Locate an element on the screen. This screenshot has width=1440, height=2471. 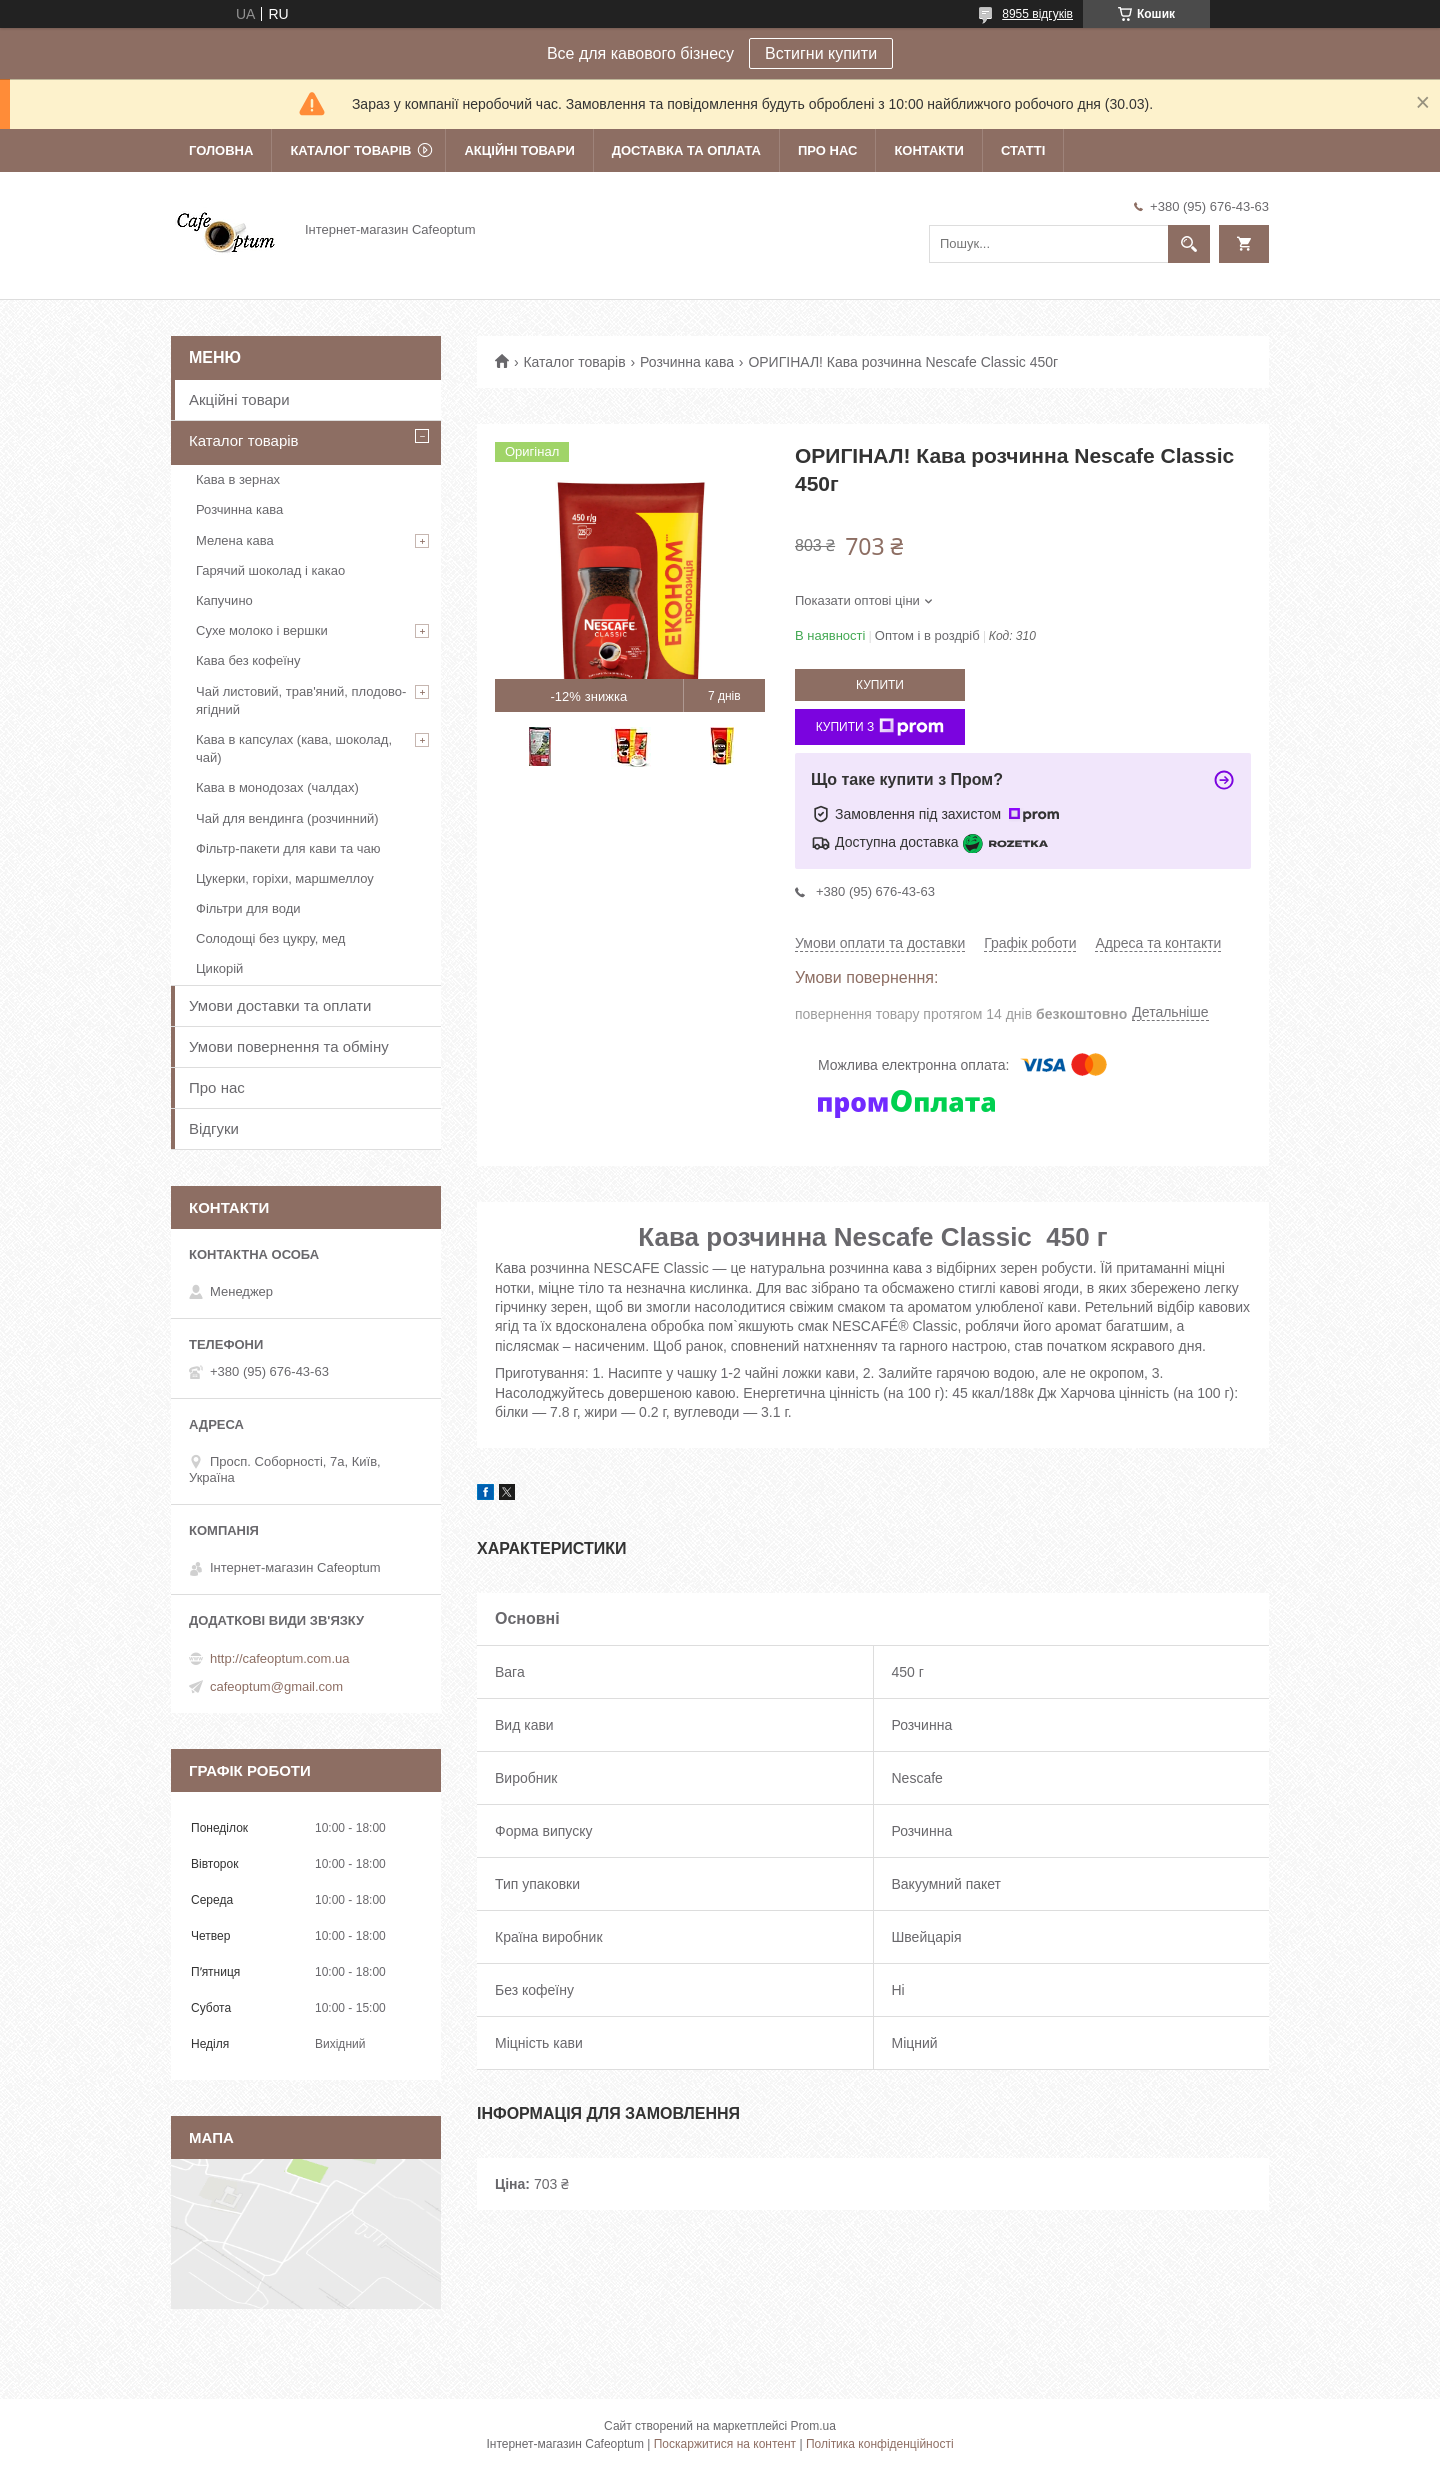
Розчинна кава is located at coordinates (687, 362).